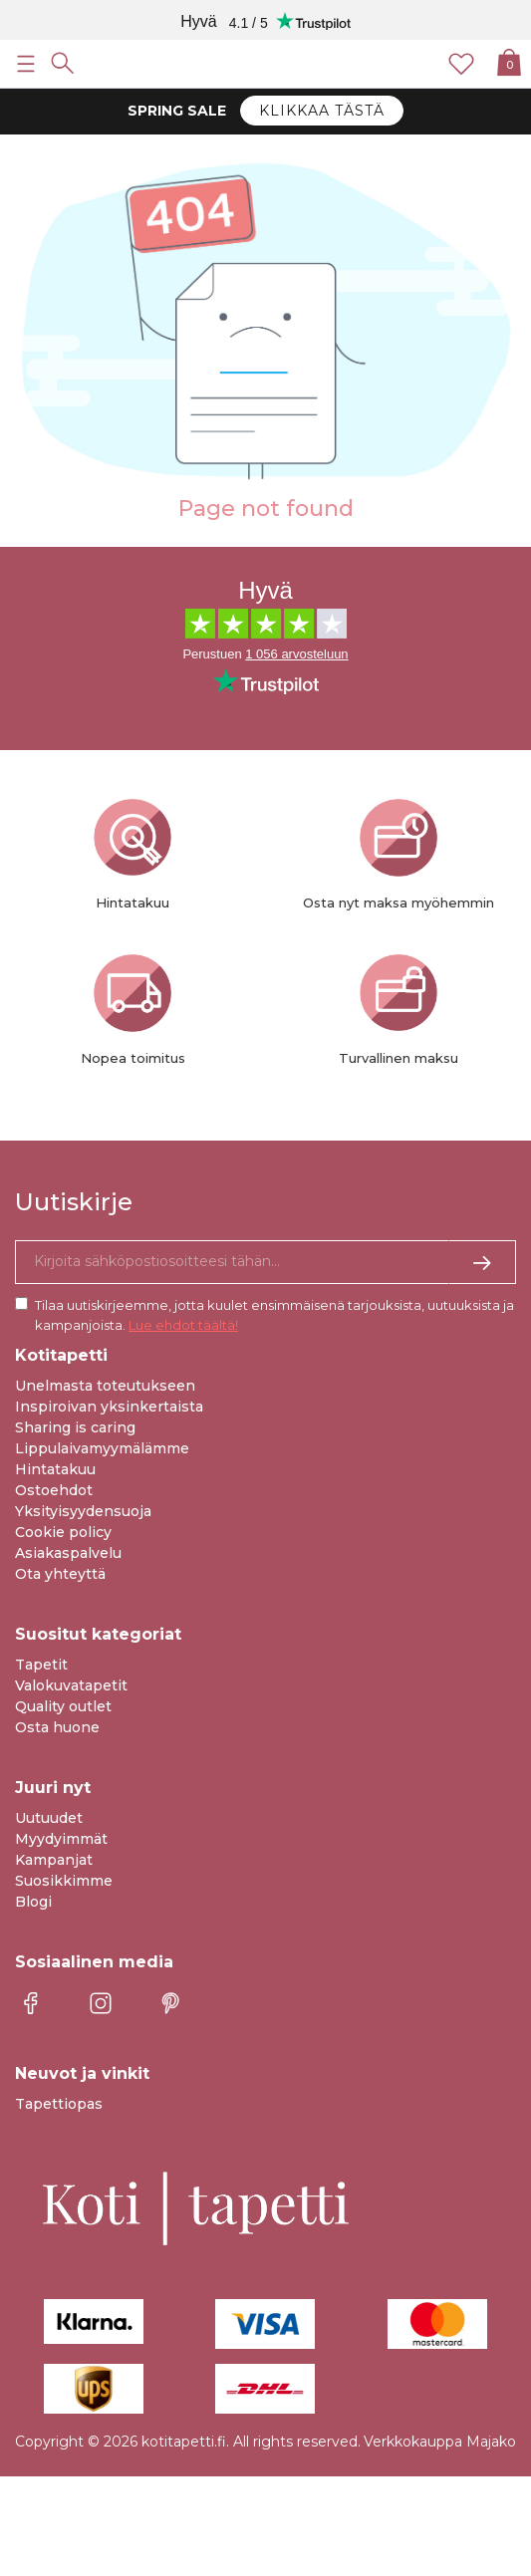 The width and height of the screenshot is (531, 2576). What do you see at coordinates (83, 1511) in the screenshot?
I see `Yksityisyydensuoja` at bounding box center [83, 1511].